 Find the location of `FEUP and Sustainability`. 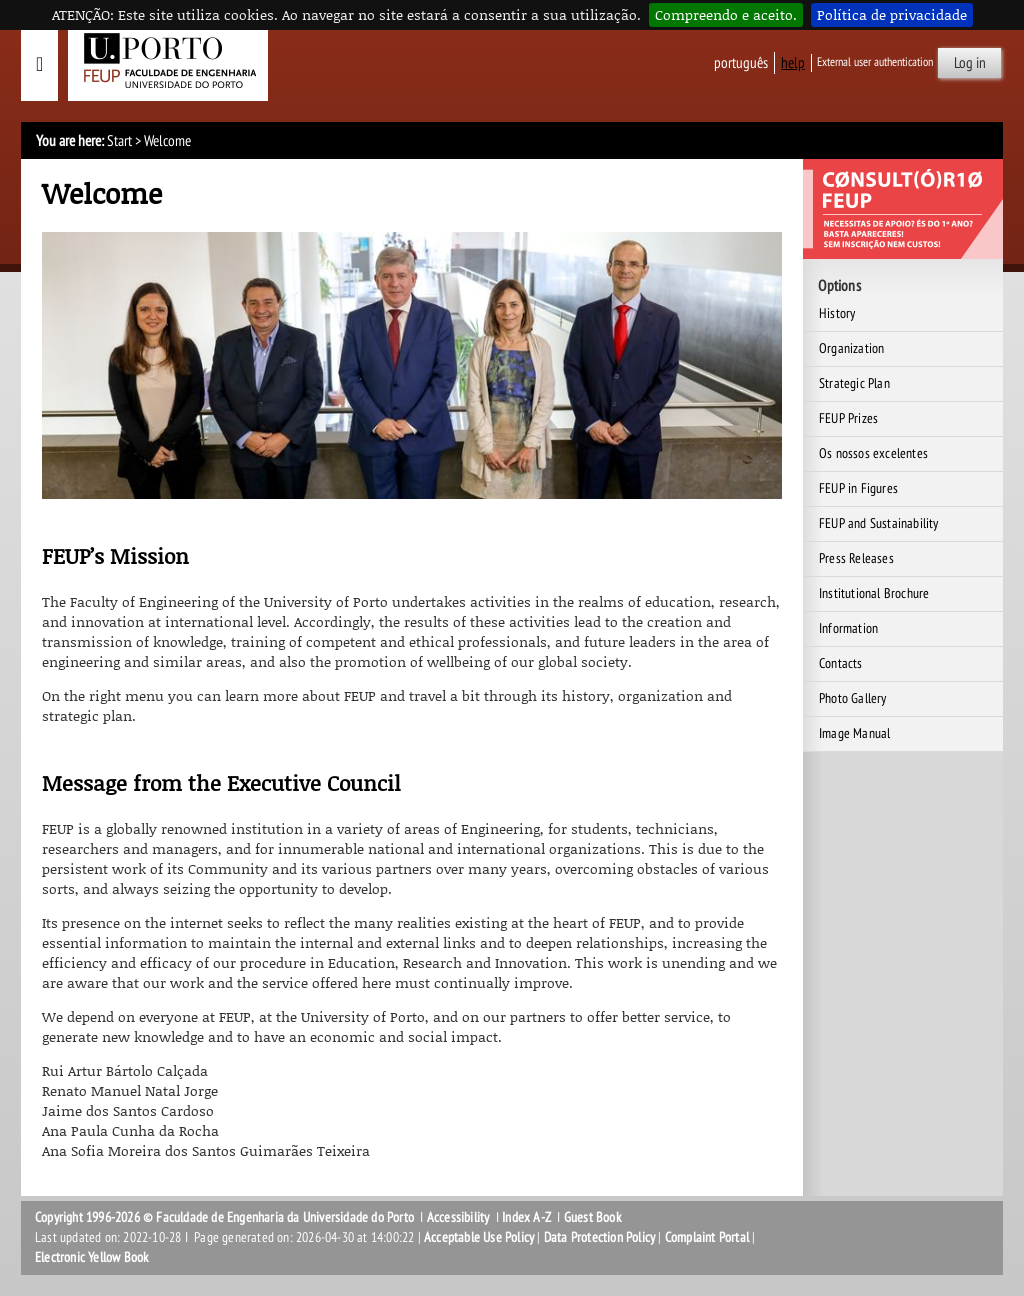

FEUP and Sustainability is located at coordinates (879, 523).